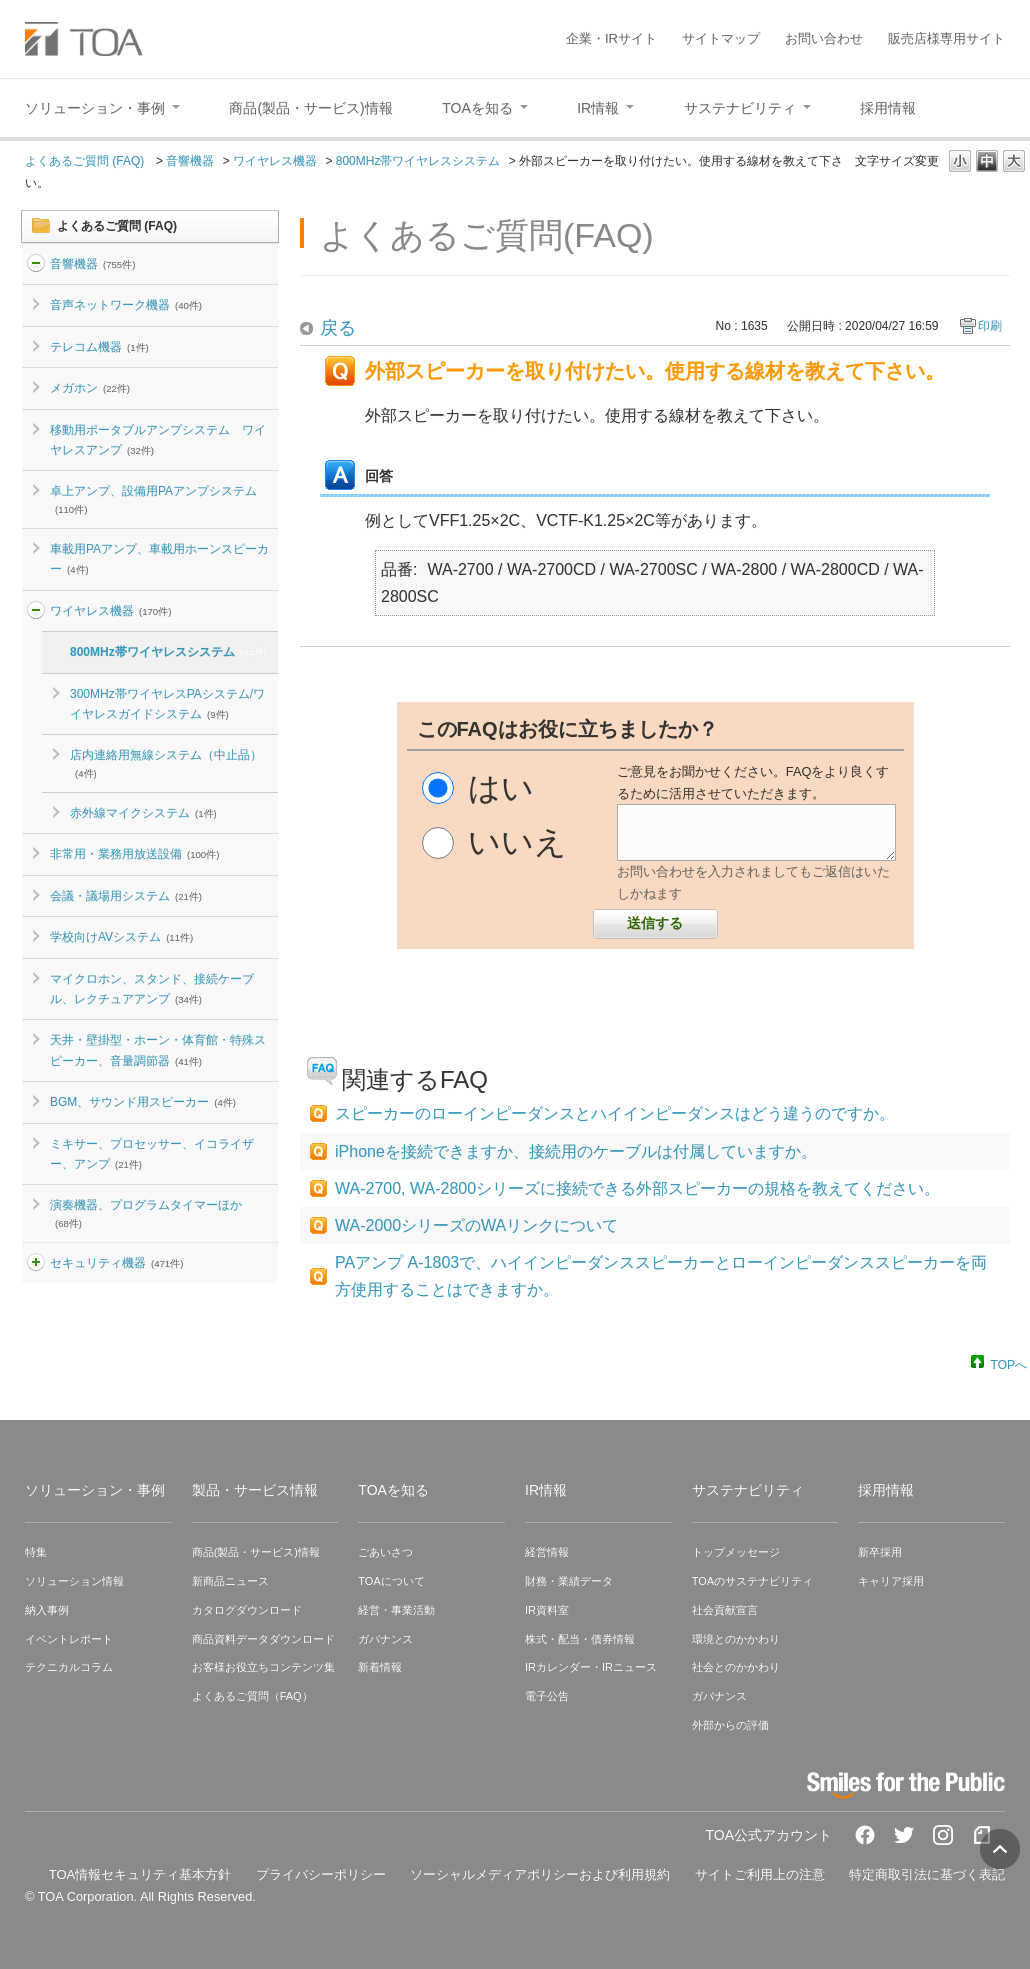 The height and width of the screenshot is (1969, 1030). Describe the element at coordinates (36, 1263) in the screenshot. I see `/category/show/3?site_domain=default` at that location.